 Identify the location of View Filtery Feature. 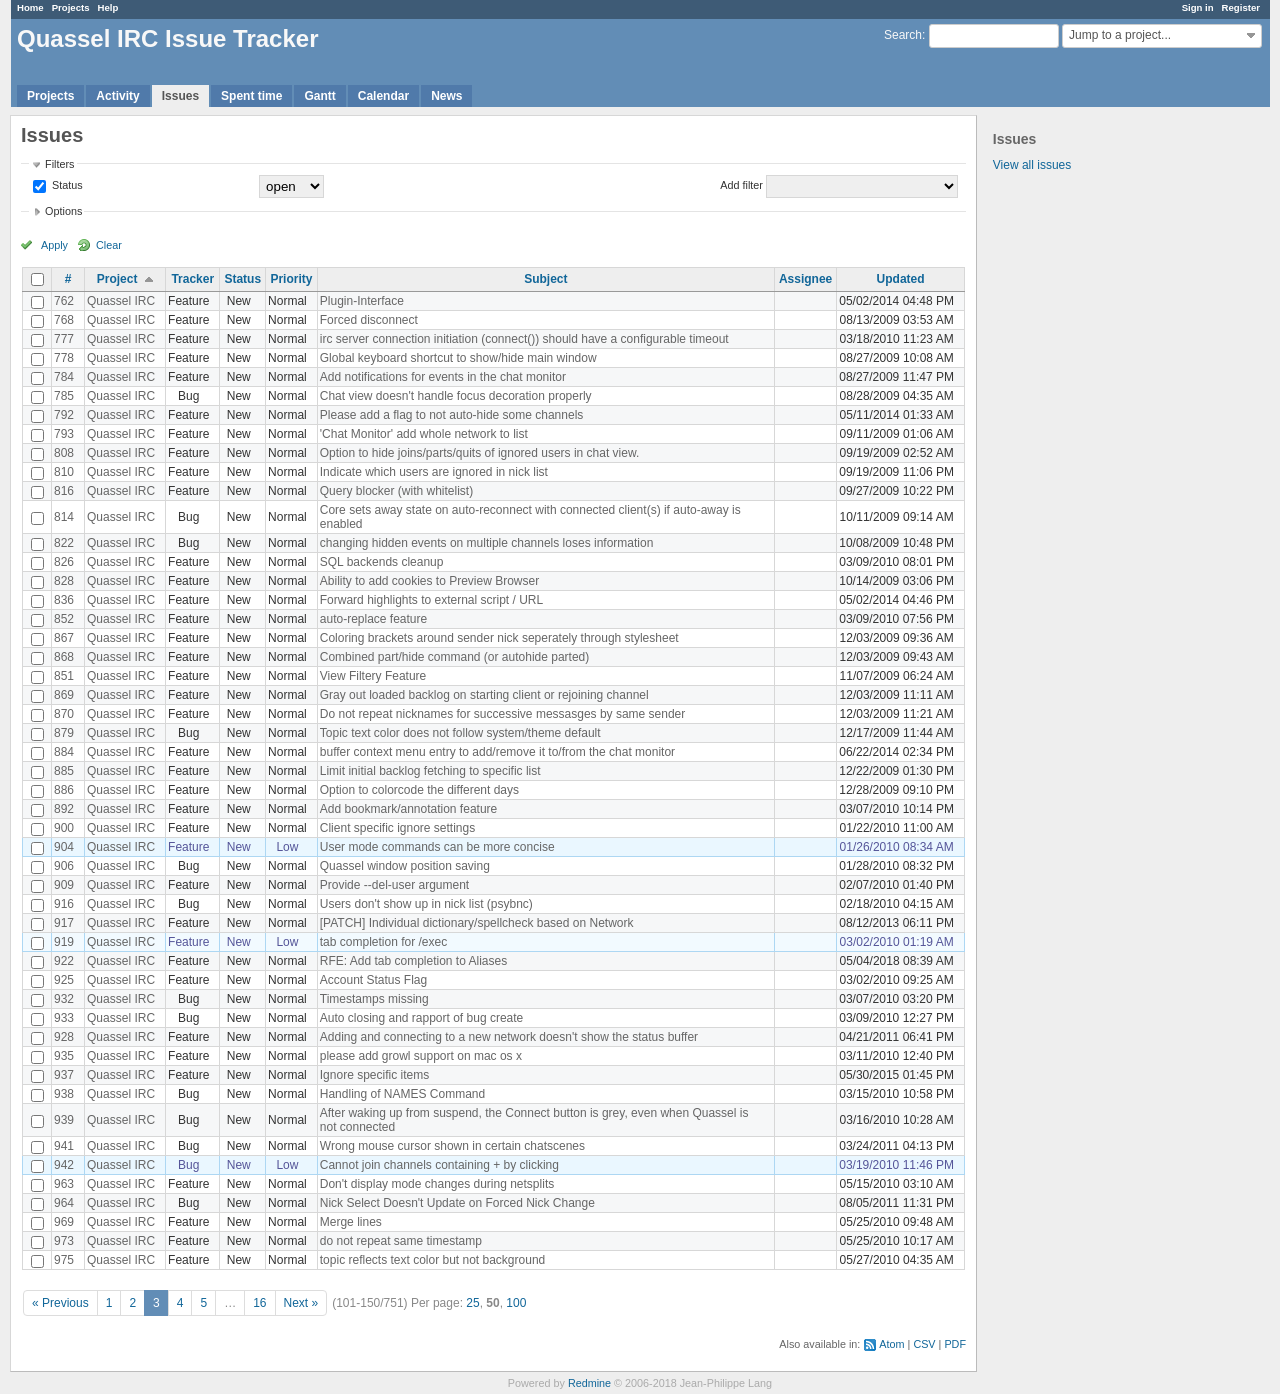
(373, 676).